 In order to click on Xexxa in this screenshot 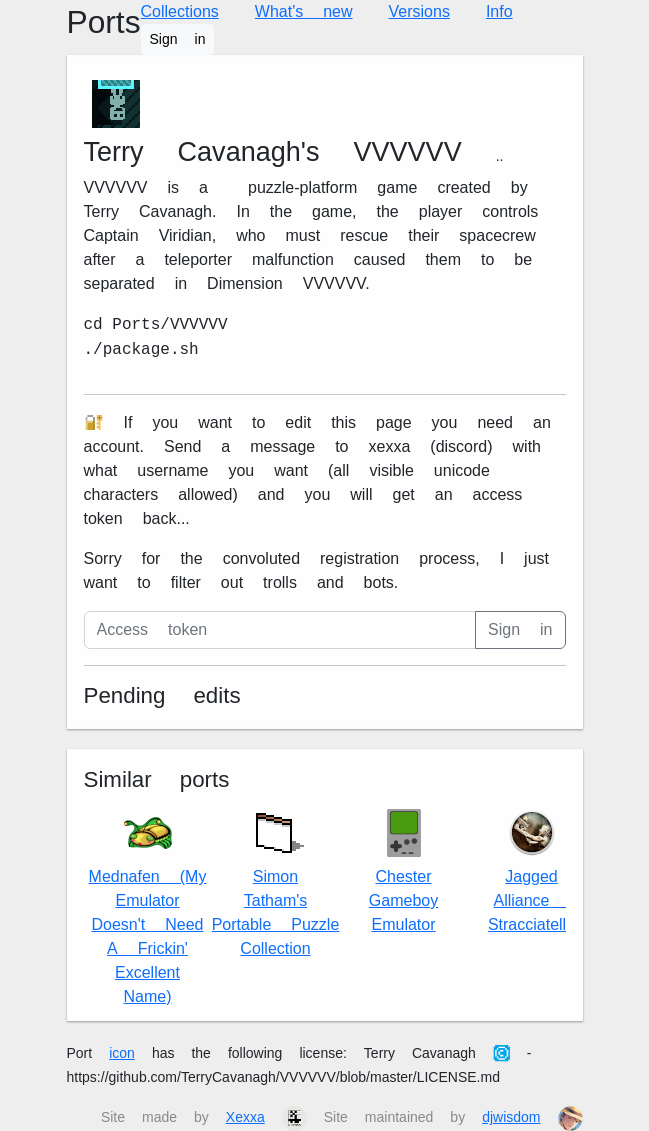, I will do `click(245, 1117)`.